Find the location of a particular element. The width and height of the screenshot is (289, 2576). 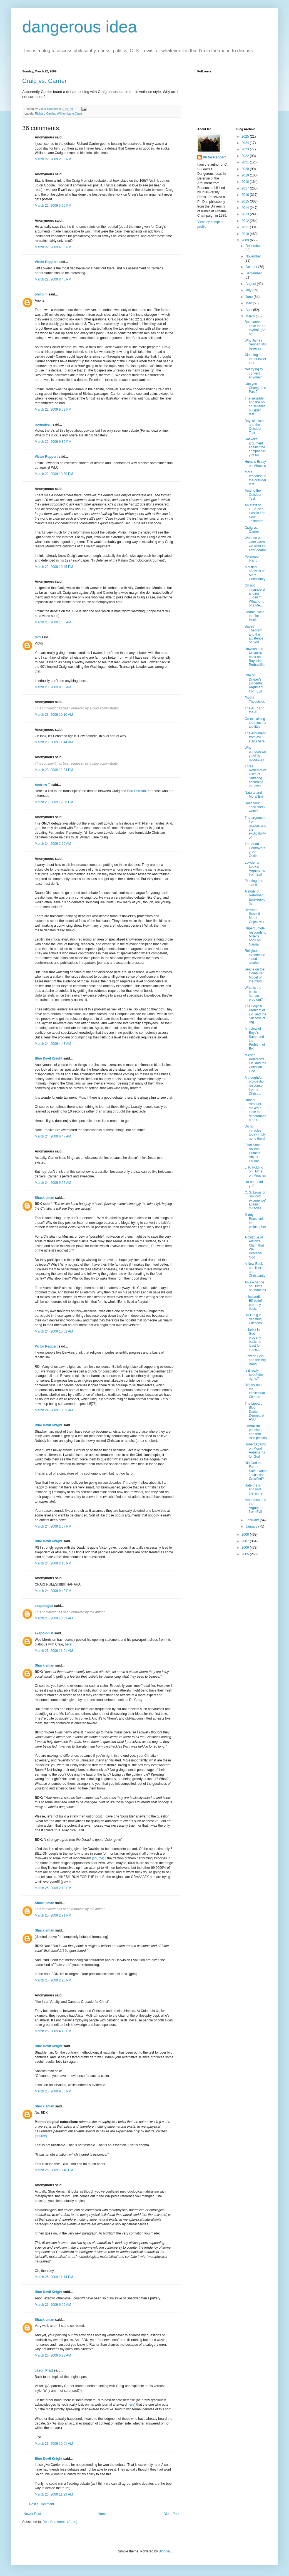

March 23, 2009 1:55 AM is located at coordinates (53, 622).